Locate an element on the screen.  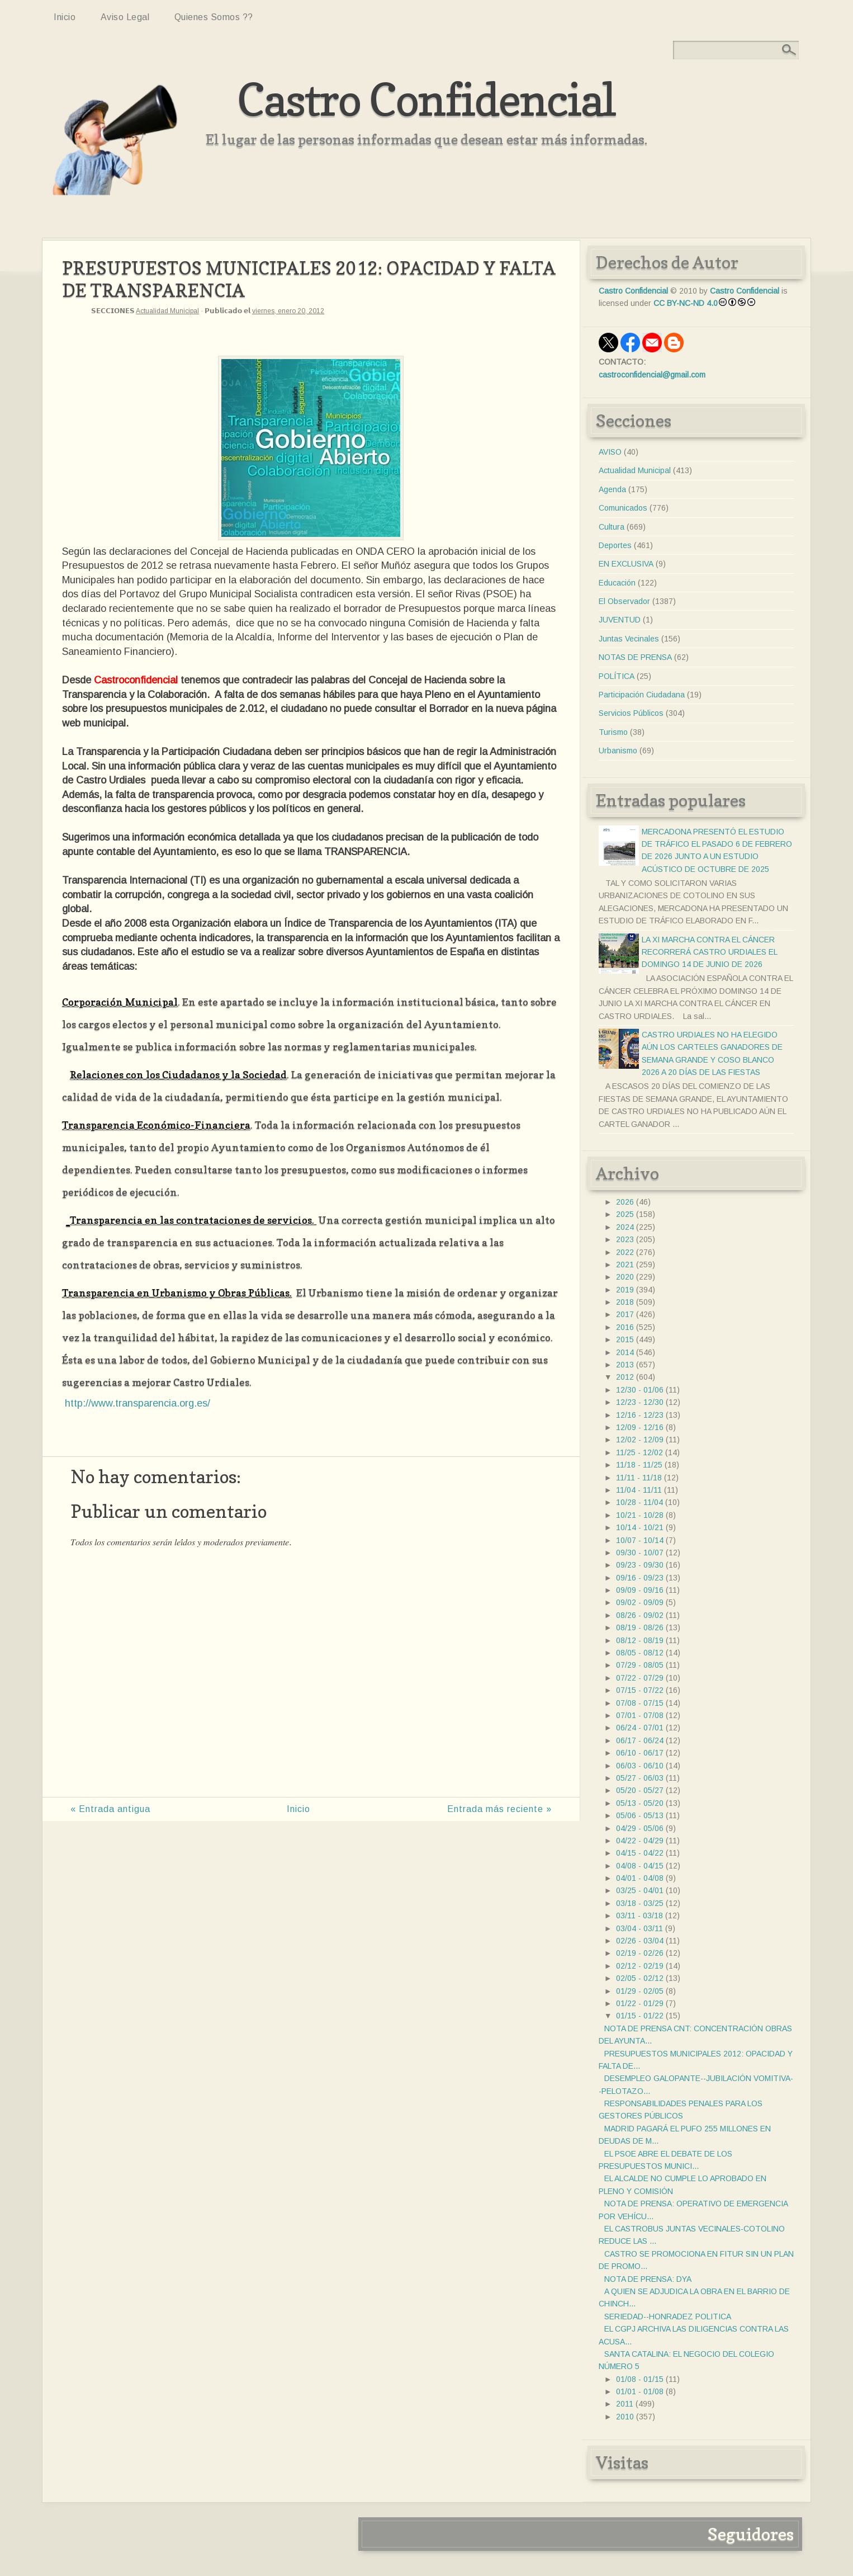
10/14 - 10/21 is located at coordinates (640, 1527).